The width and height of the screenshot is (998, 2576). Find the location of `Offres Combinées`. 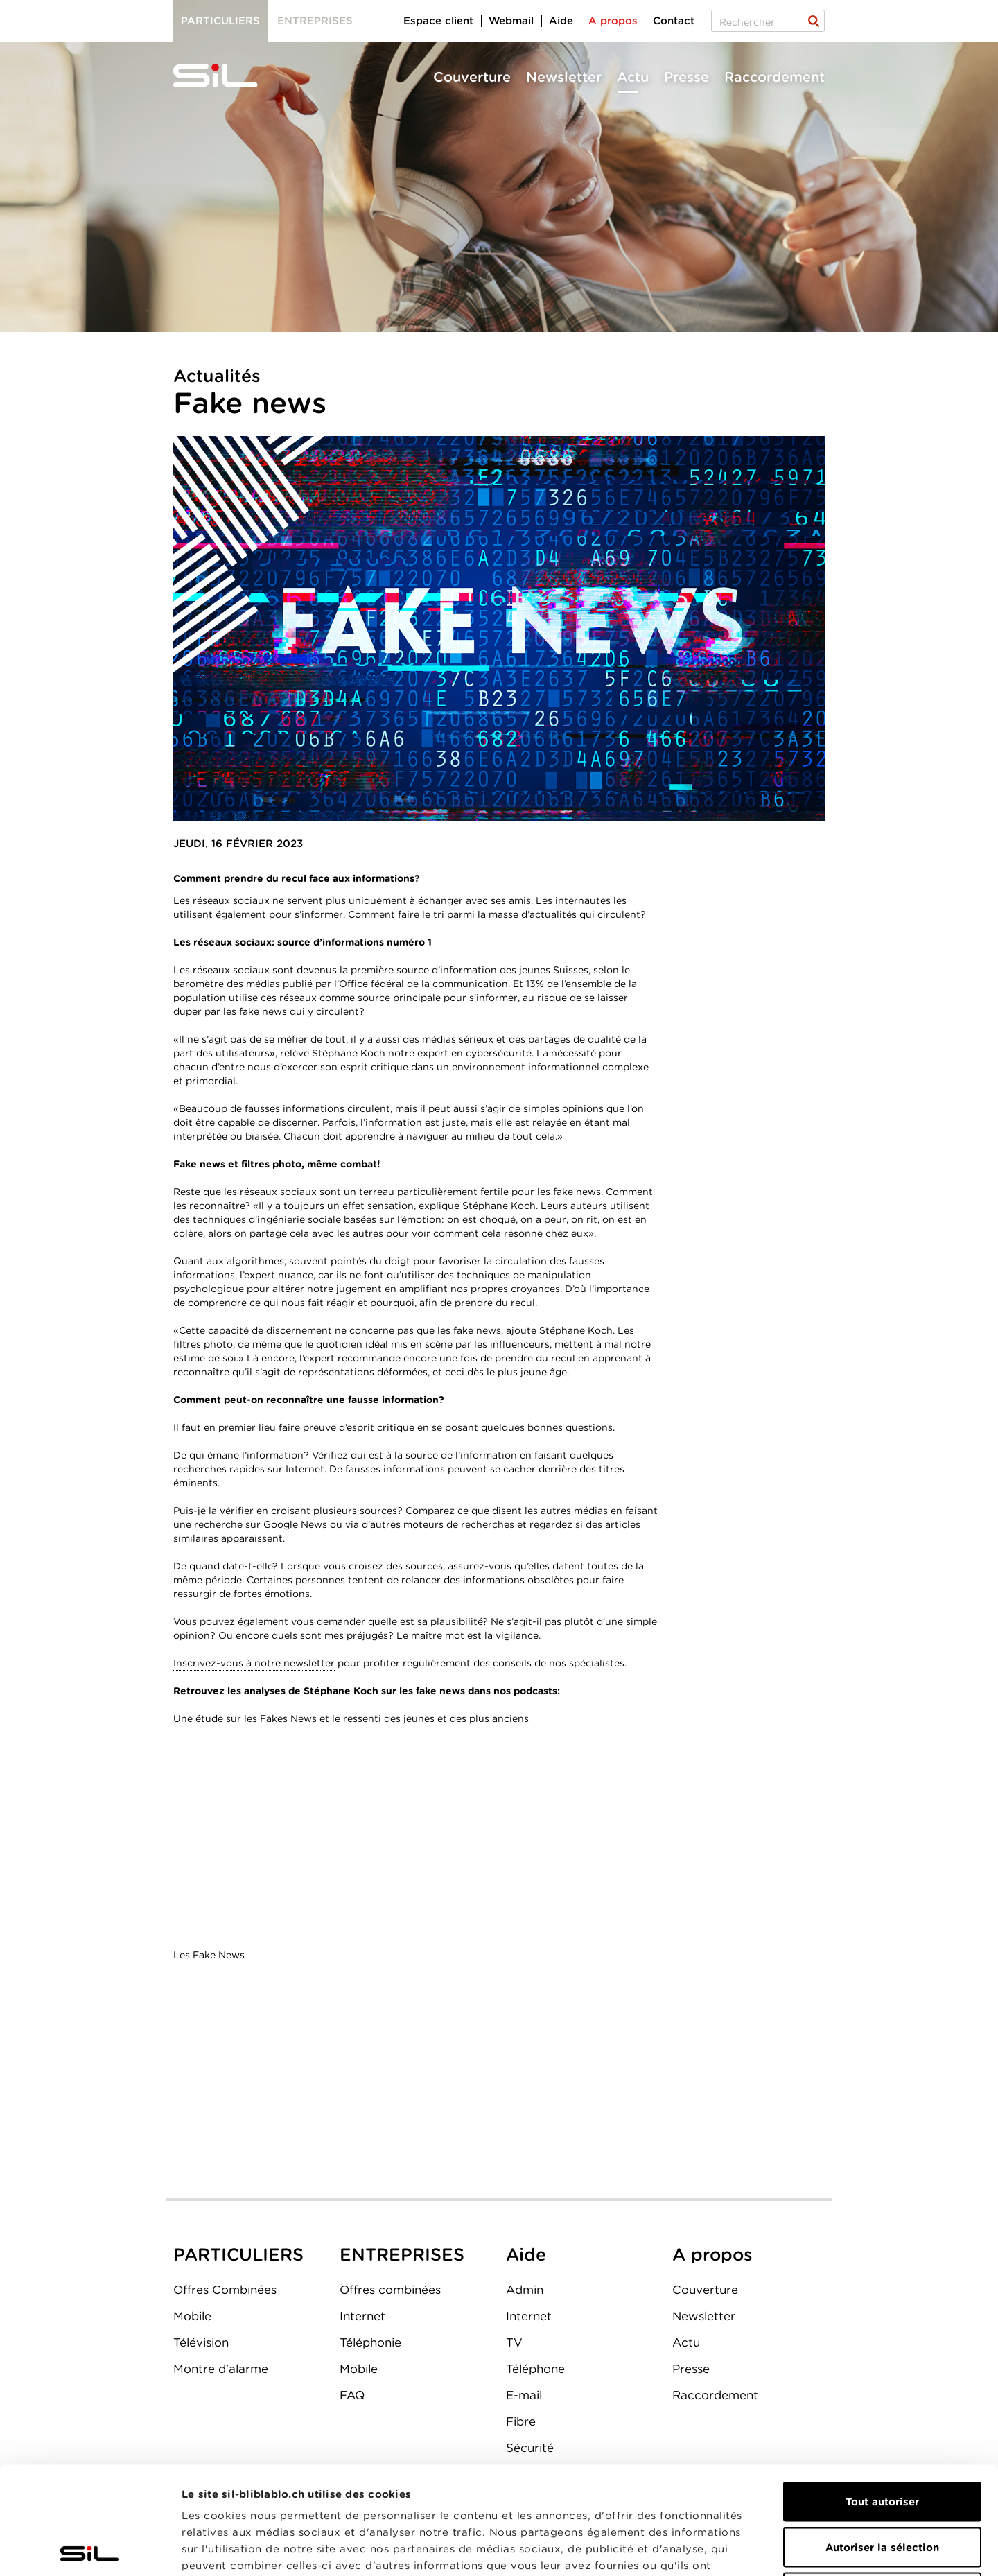

Offres Combinées is located at coordinates (225, 2290).